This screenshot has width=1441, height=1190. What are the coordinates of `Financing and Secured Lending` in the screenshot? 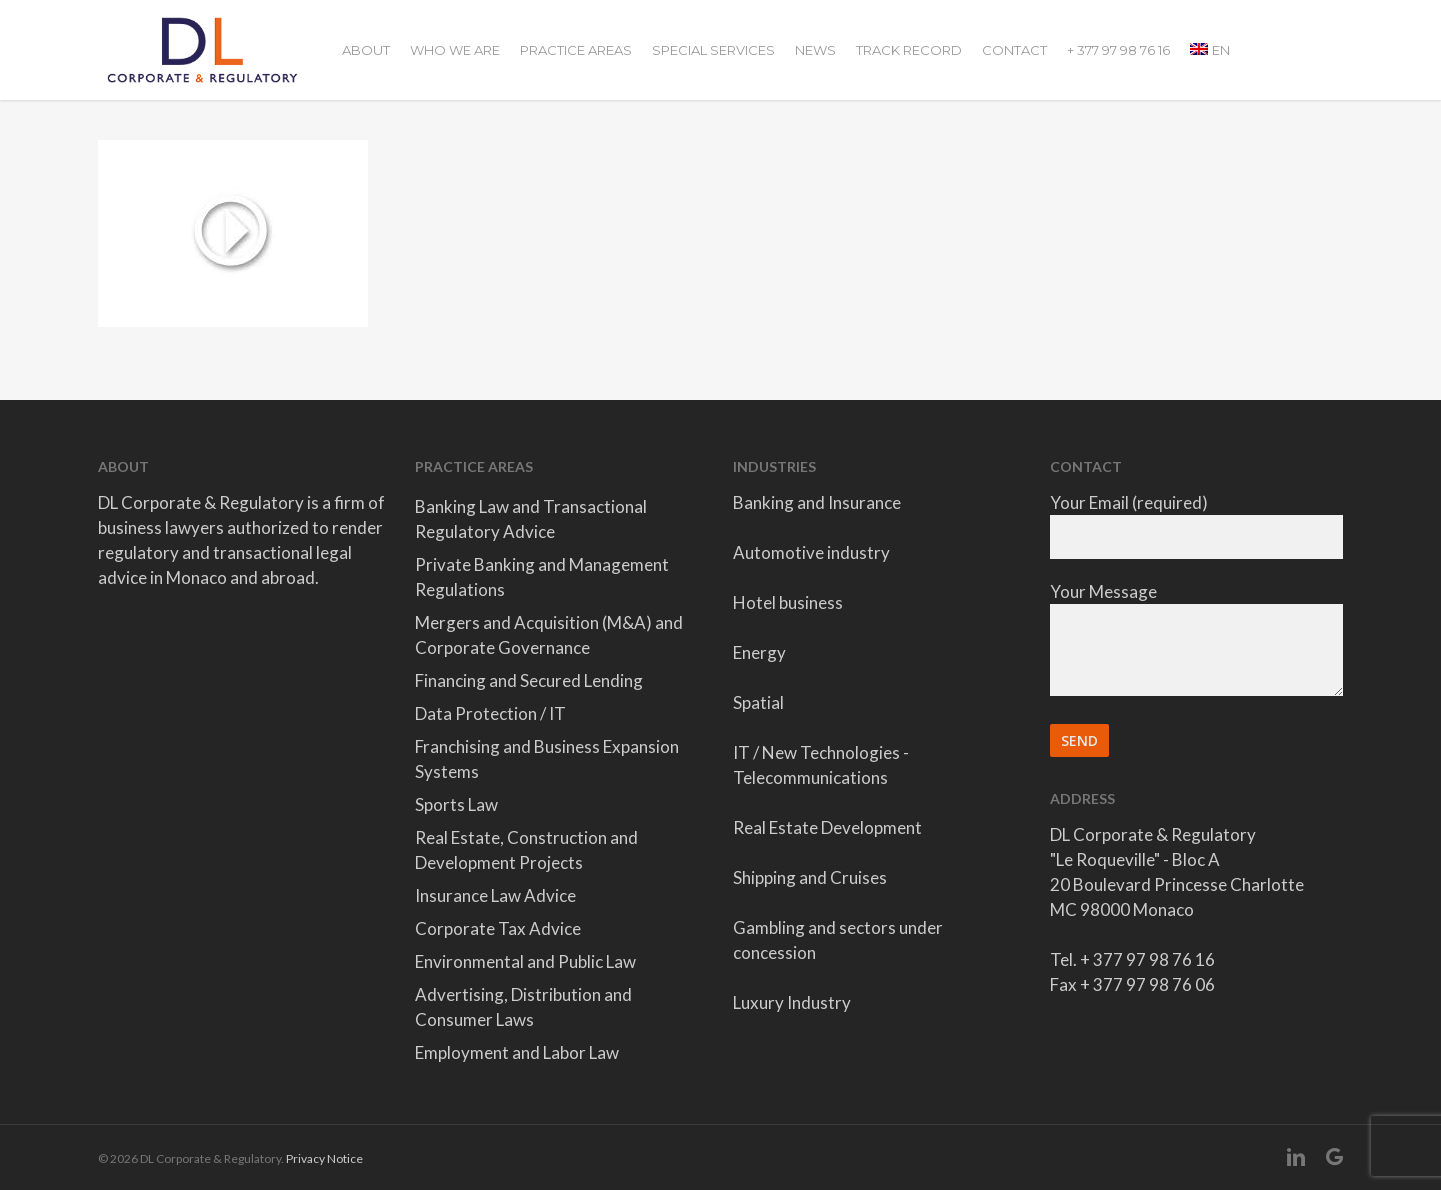 It's located at (529, 680).